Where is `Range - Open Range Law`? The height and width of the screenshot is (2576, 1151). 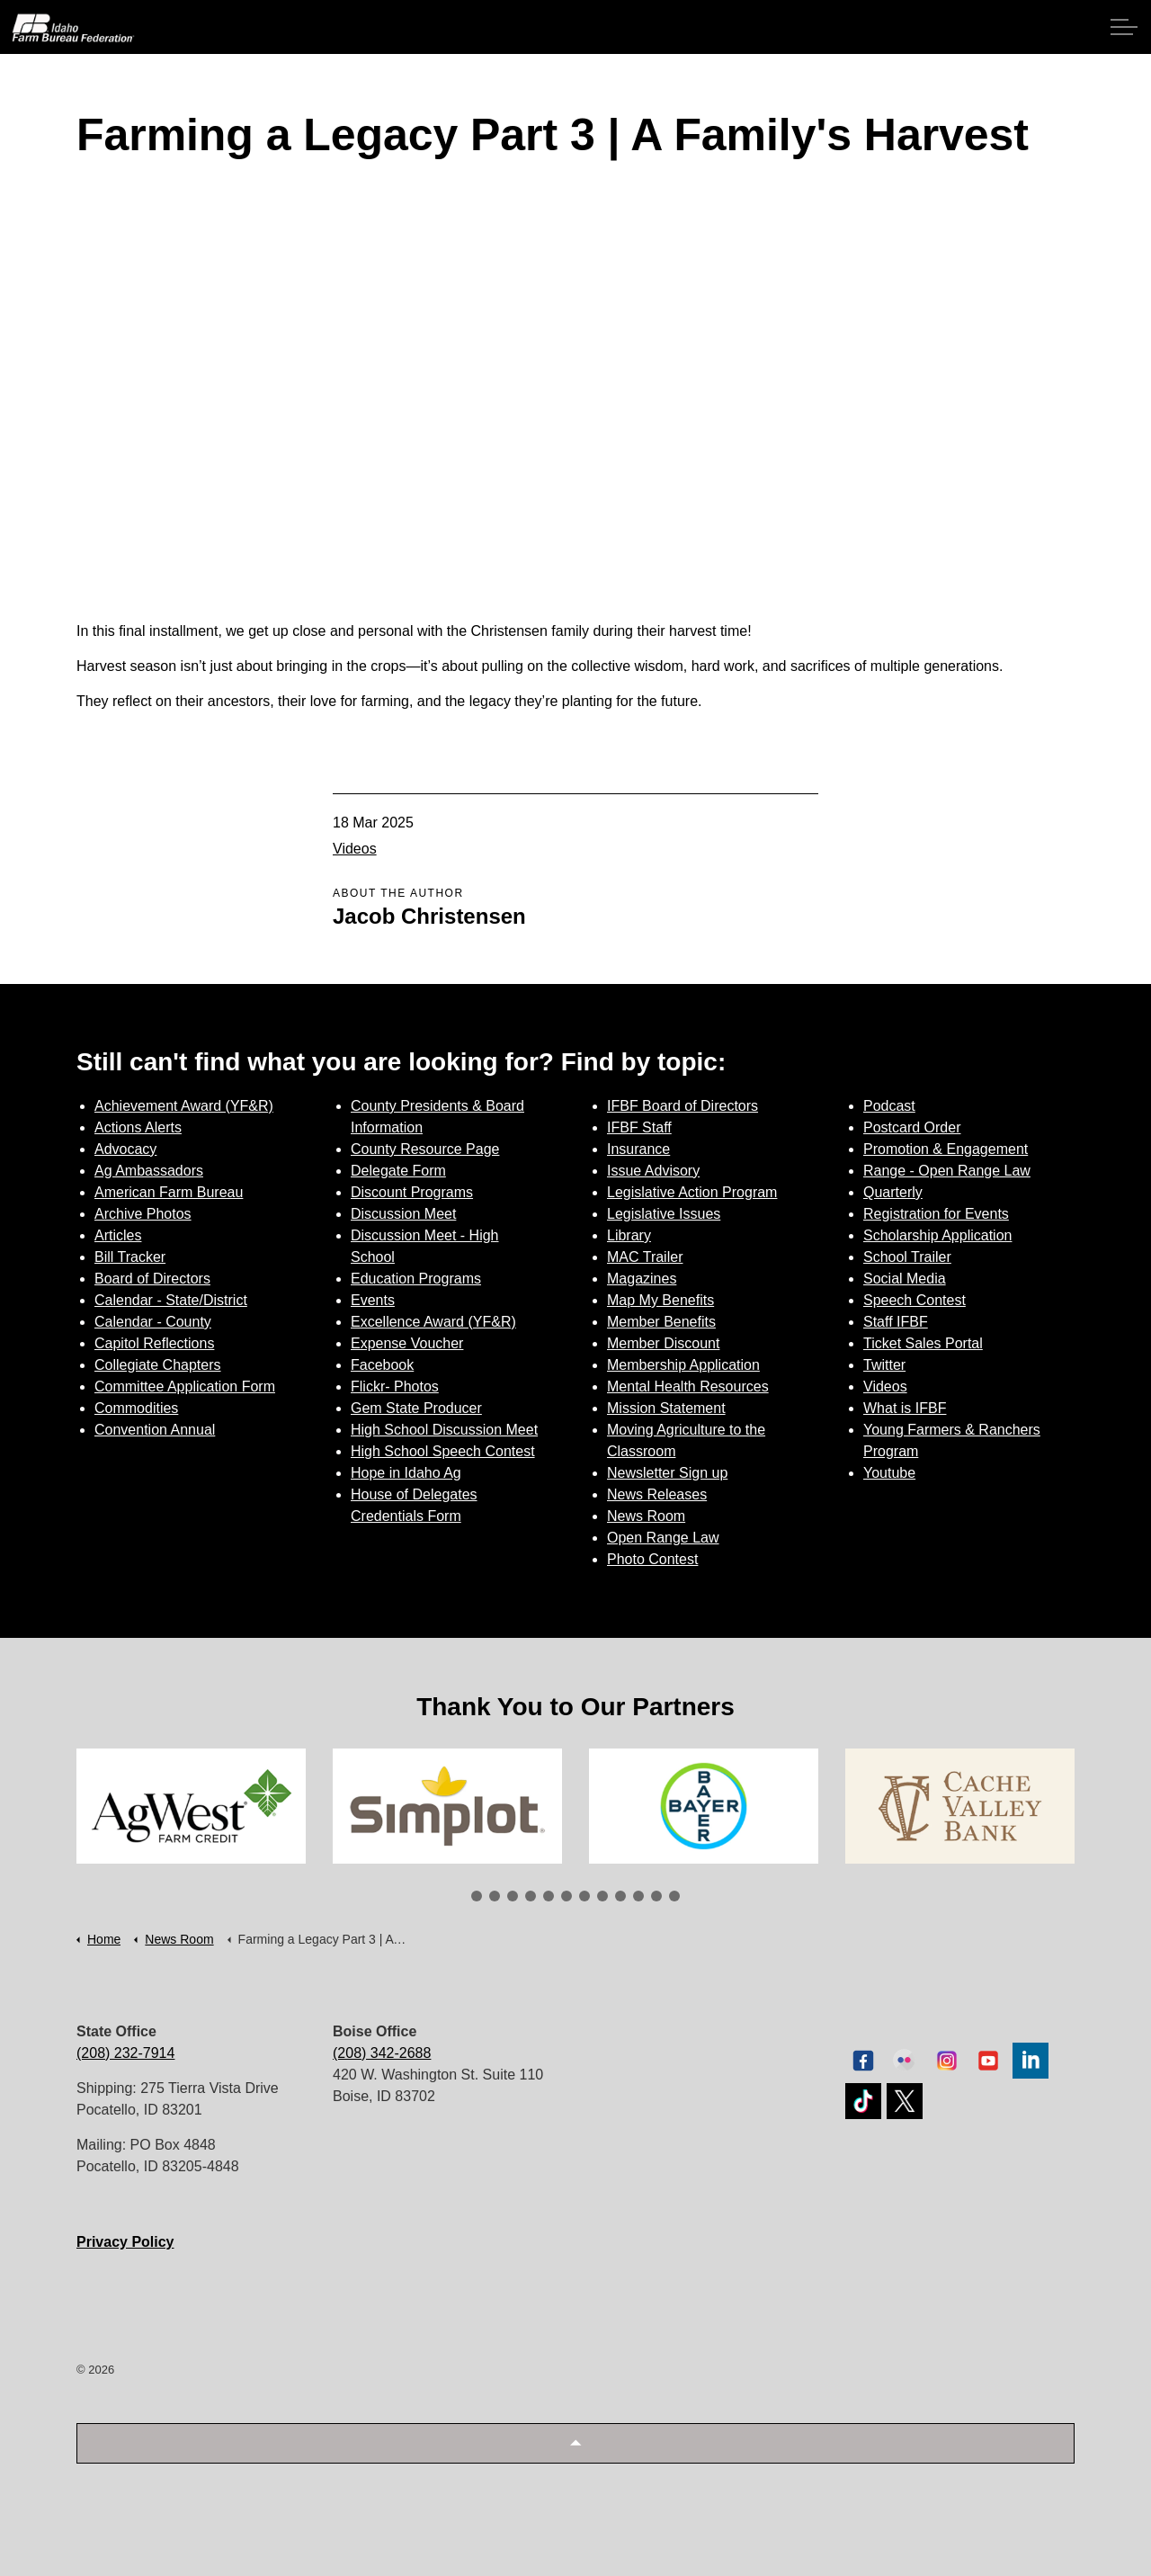
Range - Open Range Law is located at coordinates (947, 1170).